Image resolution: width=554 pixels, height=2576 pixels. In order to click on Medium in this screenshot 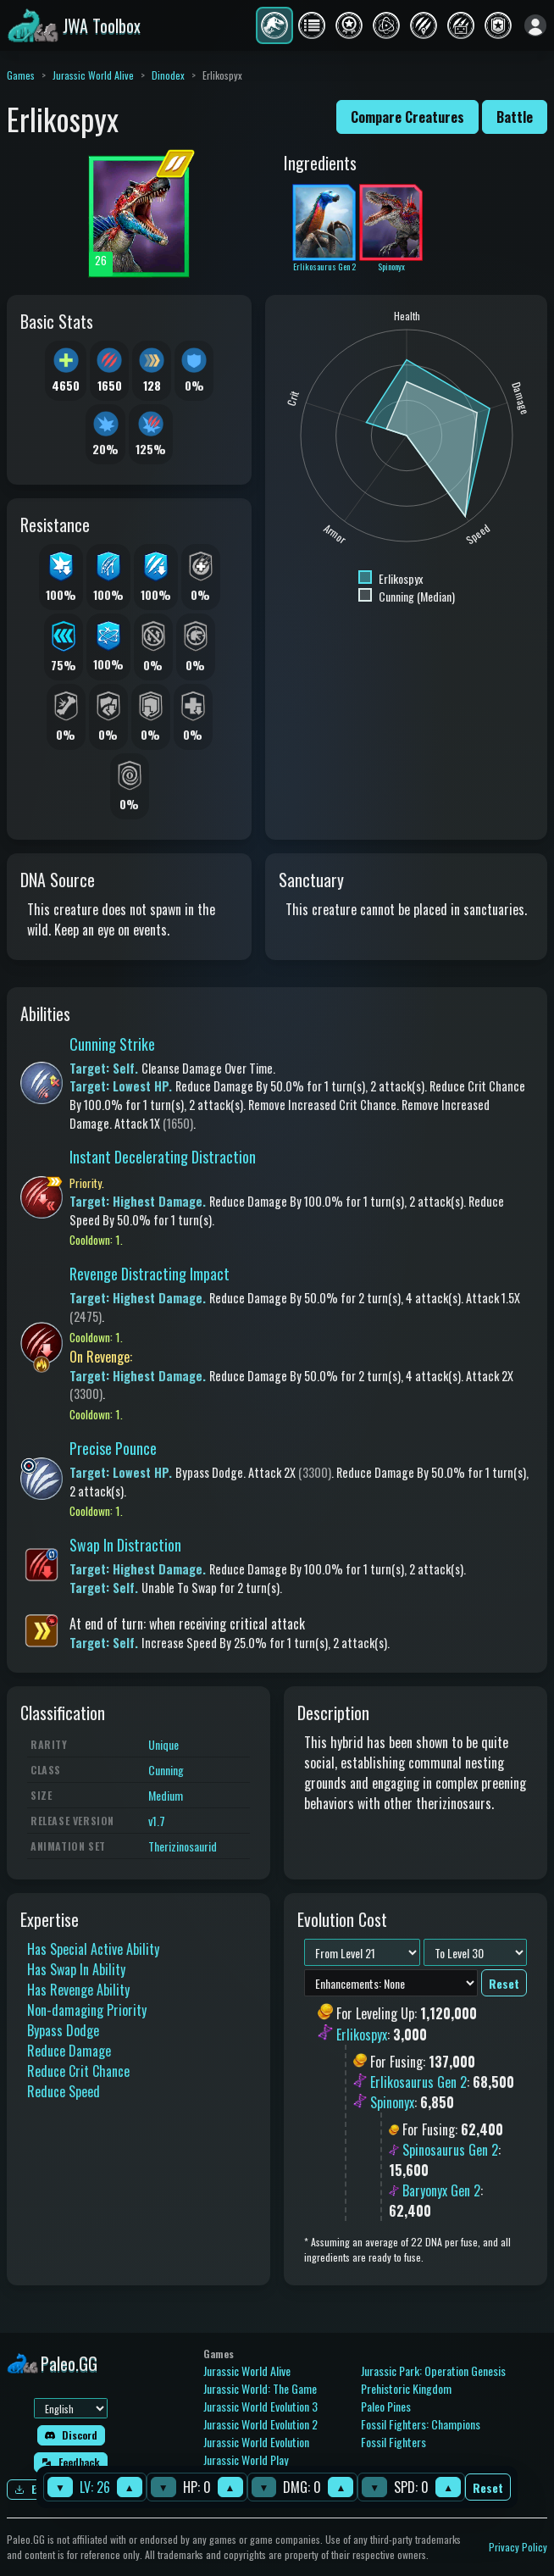, I will do `click(165, 1795)`.